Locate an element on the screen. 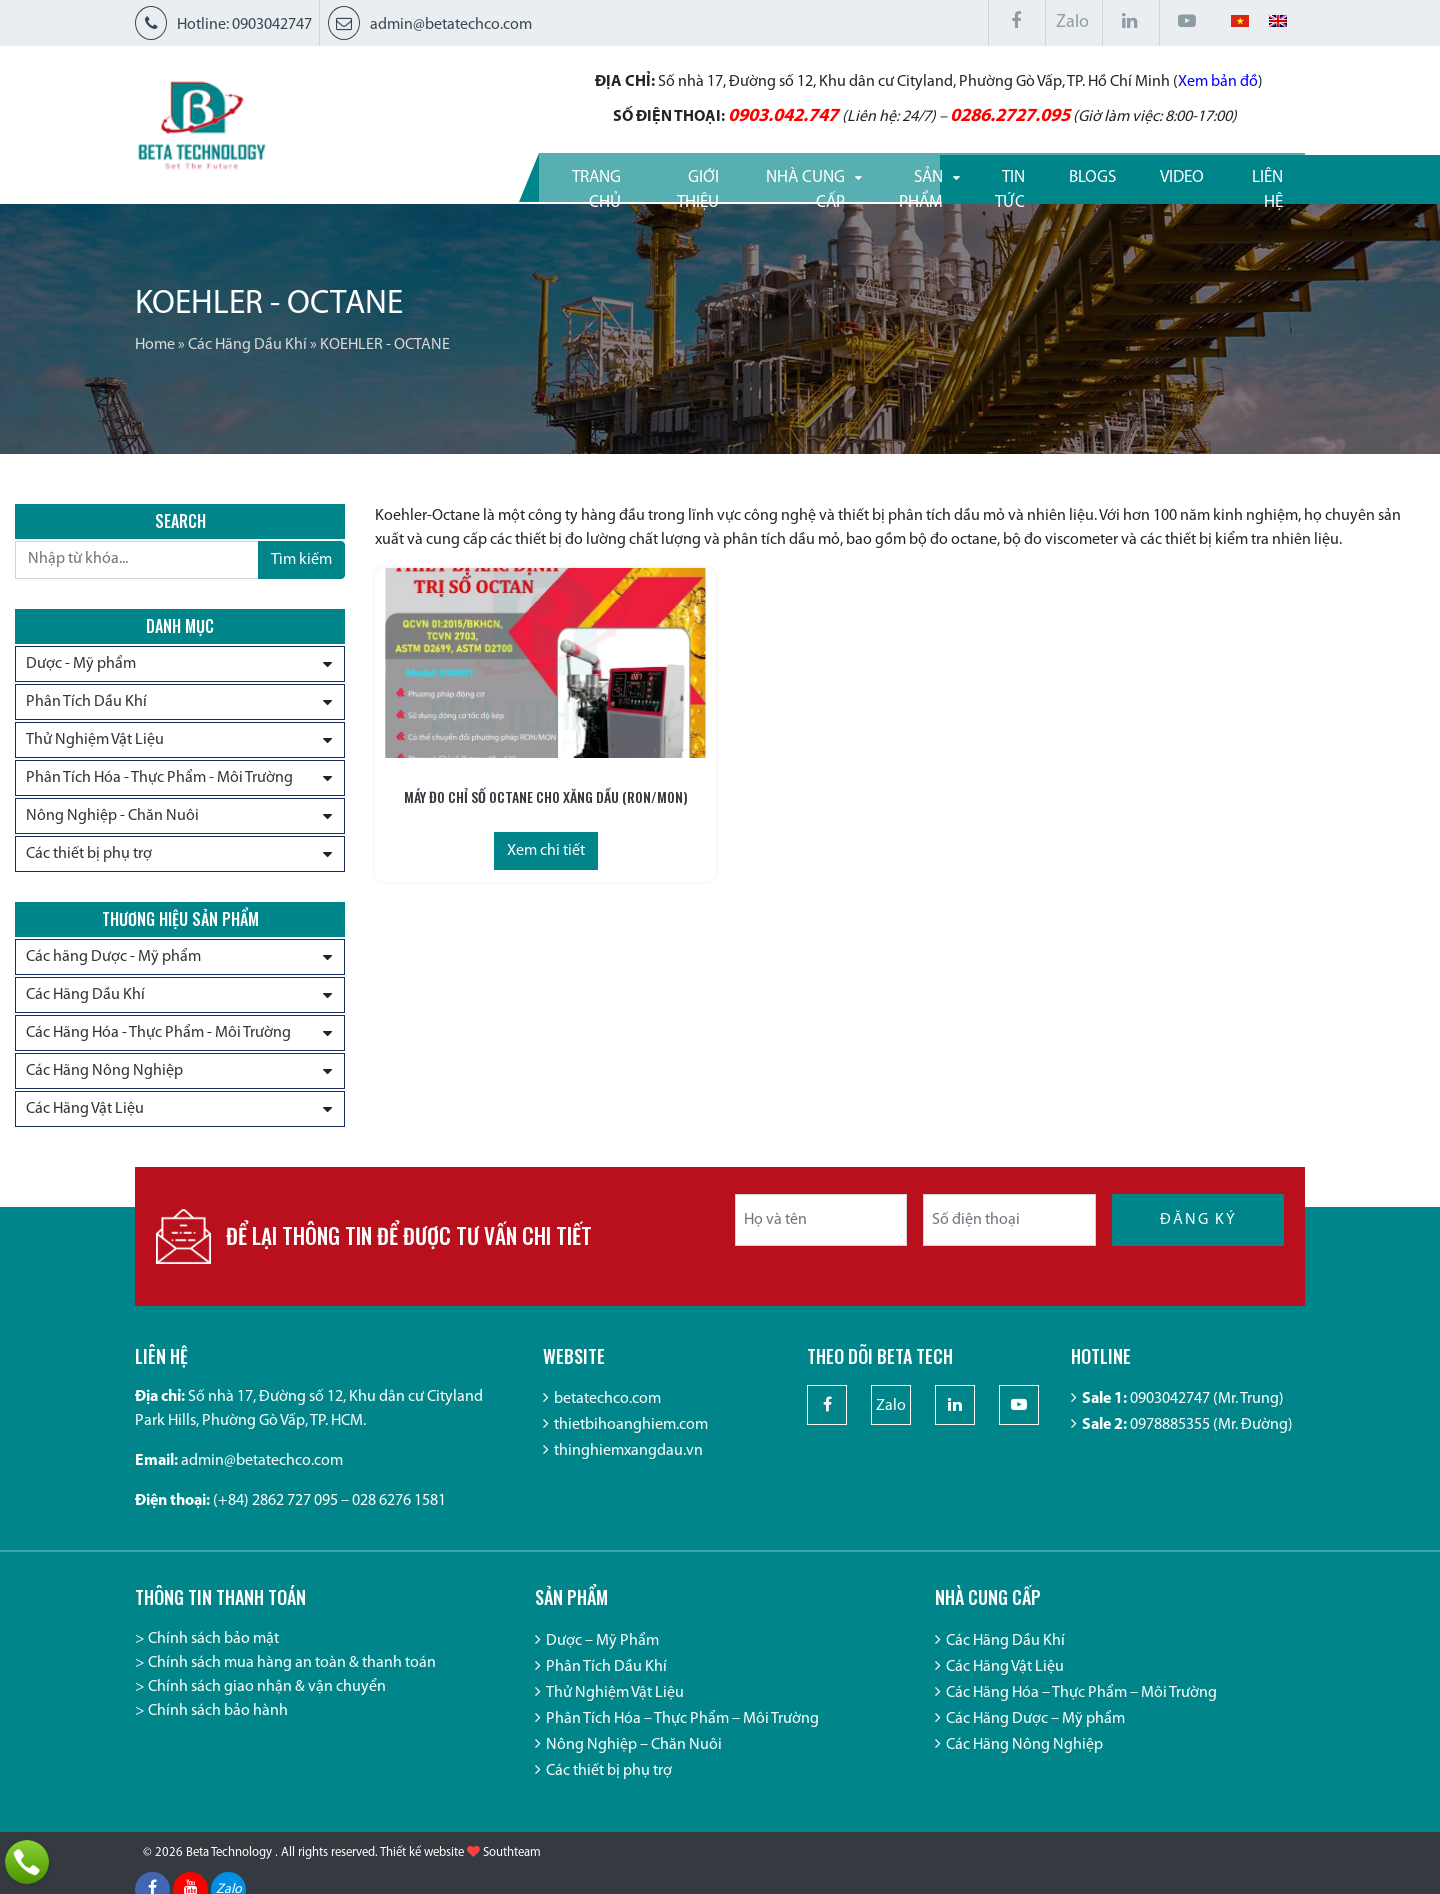 The width and height of the screenshot is (1440, 1894). thietbihoanghiem.com is located at coordinates (631, 1443).